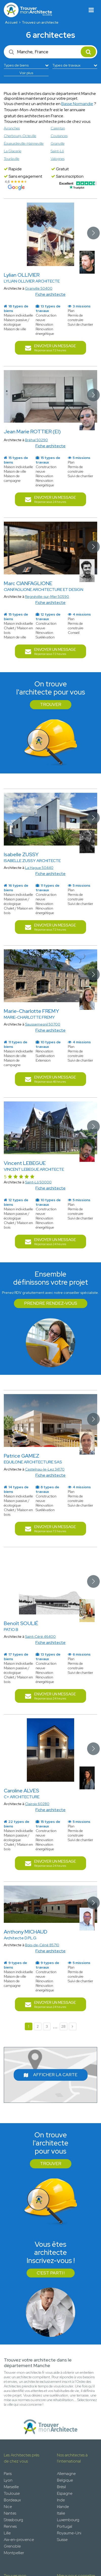 The height and width of the screenshot is (2576, 101). I want to click on Portugal, so click(64, 2526).